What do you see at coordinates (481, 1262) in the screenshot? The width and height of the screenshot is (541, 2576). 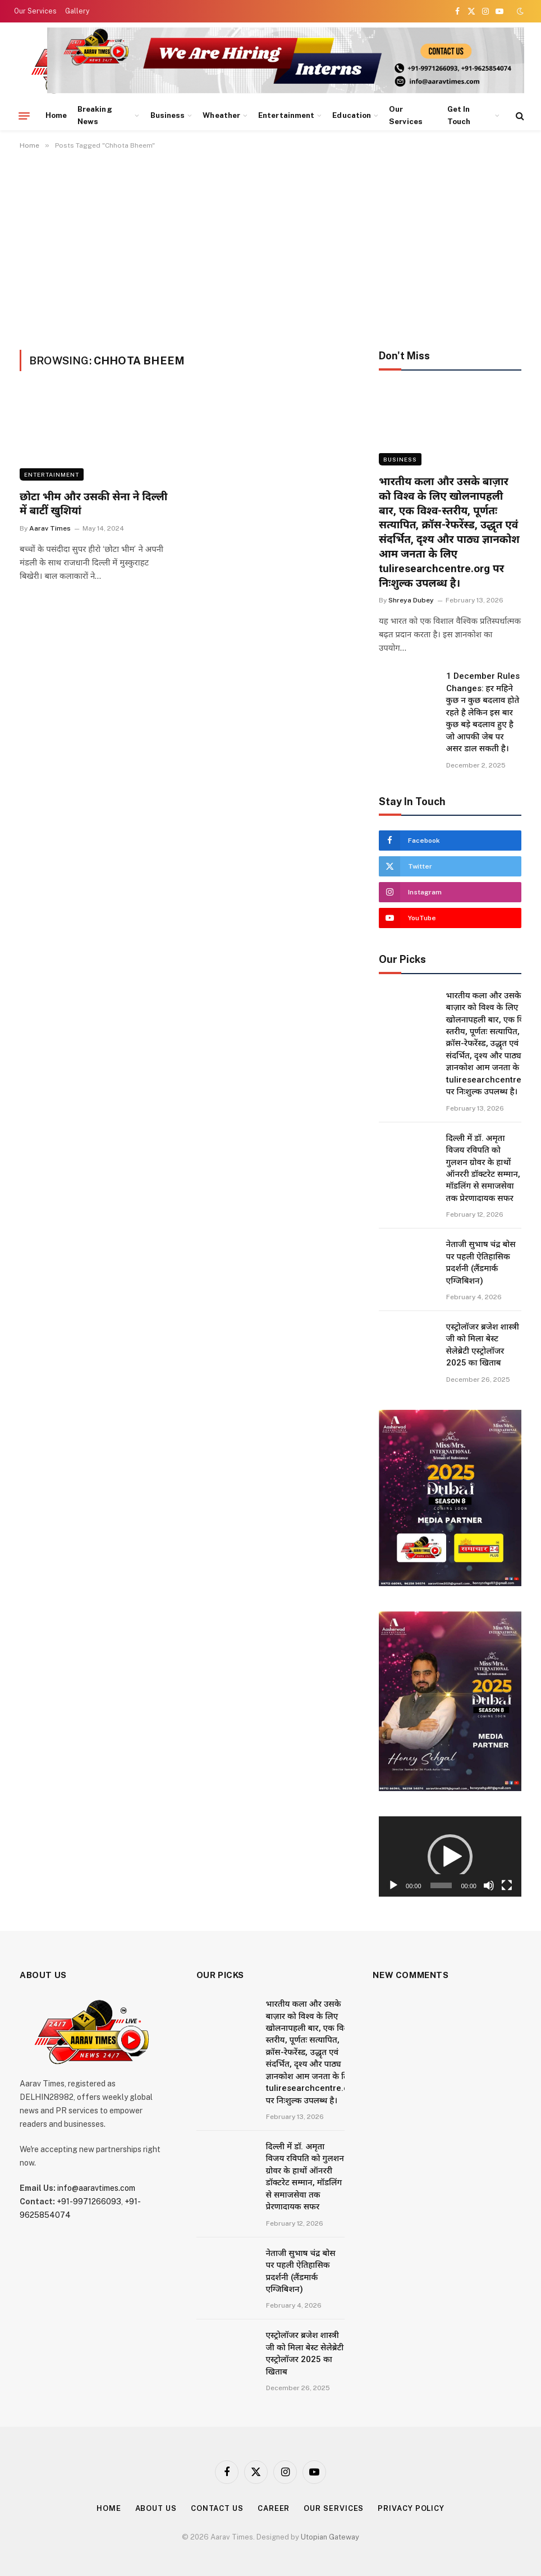 I see `नेताजी सुभाष चंद्र बोस पर पहली ऐतिहासिक प्रदर्शनी (लैंडमार्क एग्जिबिशन)` at bounding box center [481, 1262].